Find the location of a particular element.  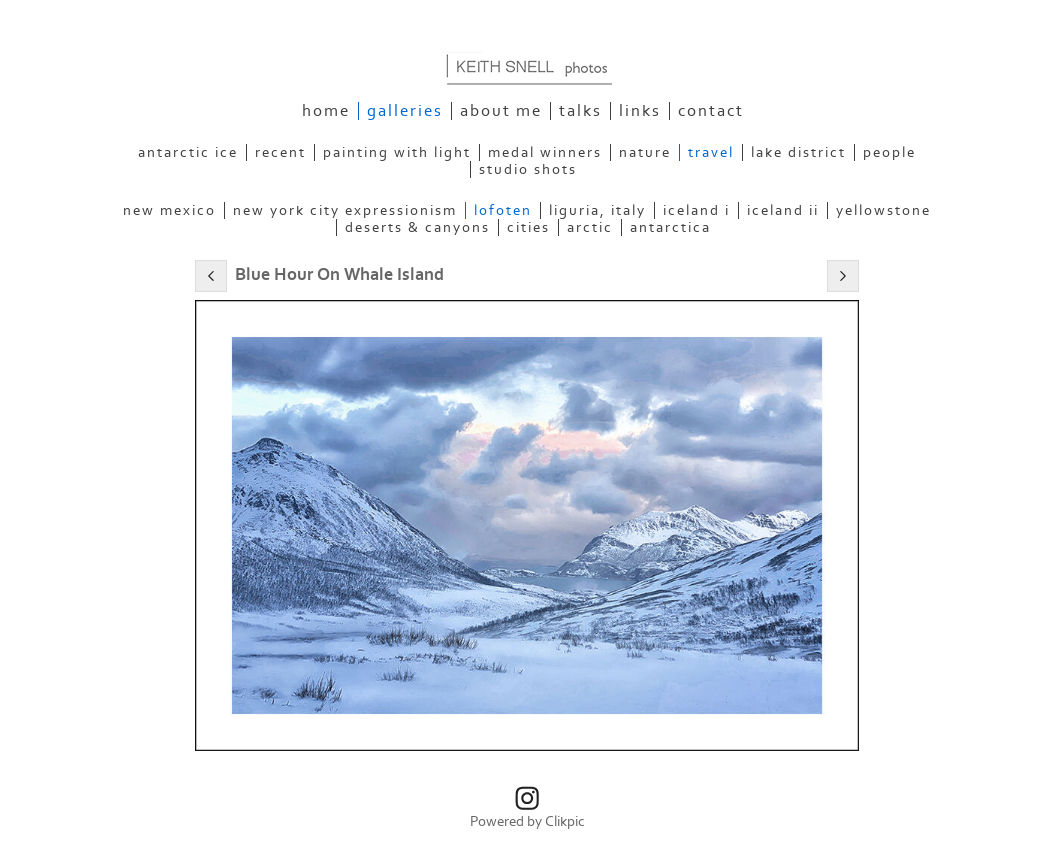

Yellowstone is located at coordinates (883, 210).